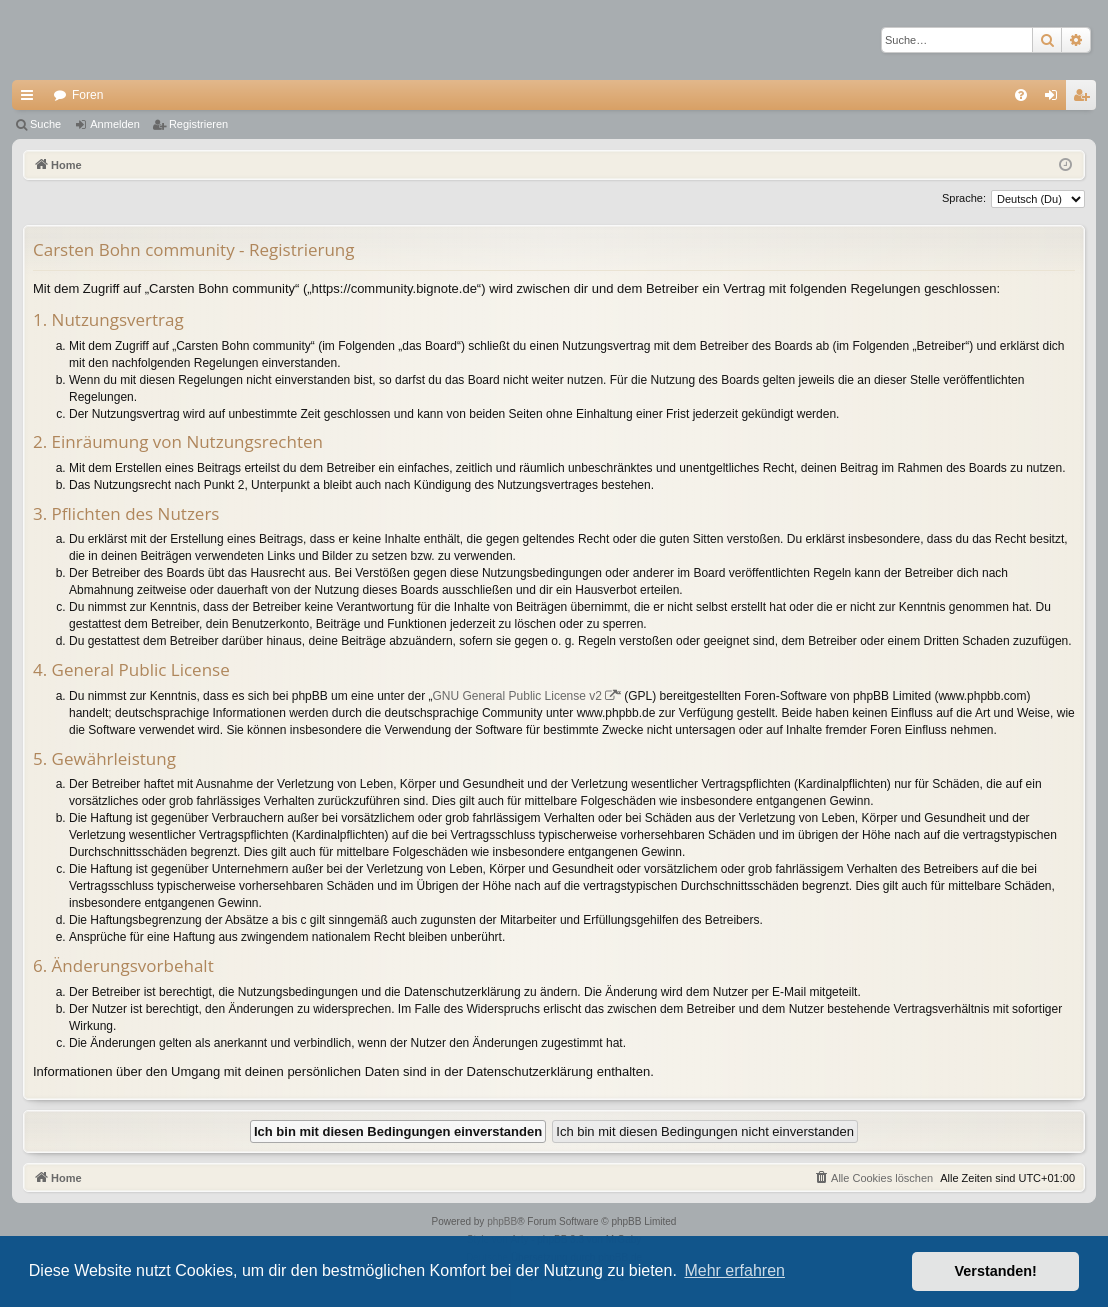  Describe the element at coordinates (734, 1270) in the screenshot. I see `Mehr erfahren [button]` at that location.